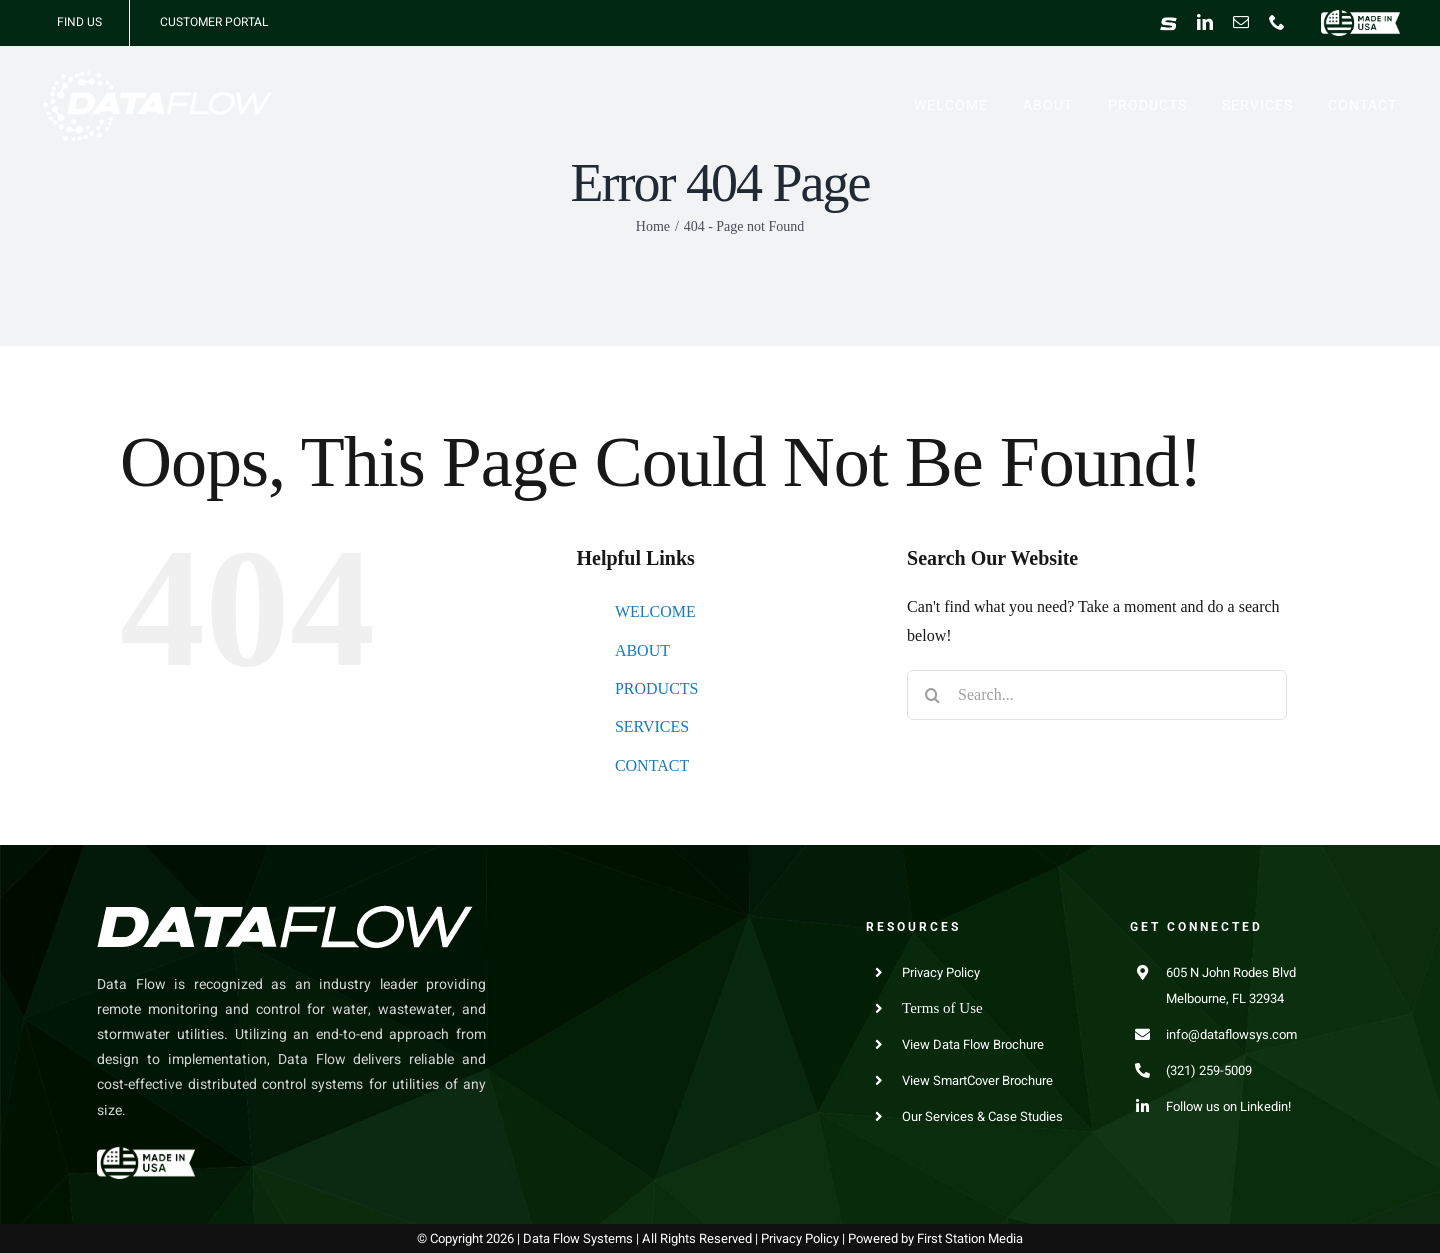  I want to click on CONTACT, so click(652, 765).